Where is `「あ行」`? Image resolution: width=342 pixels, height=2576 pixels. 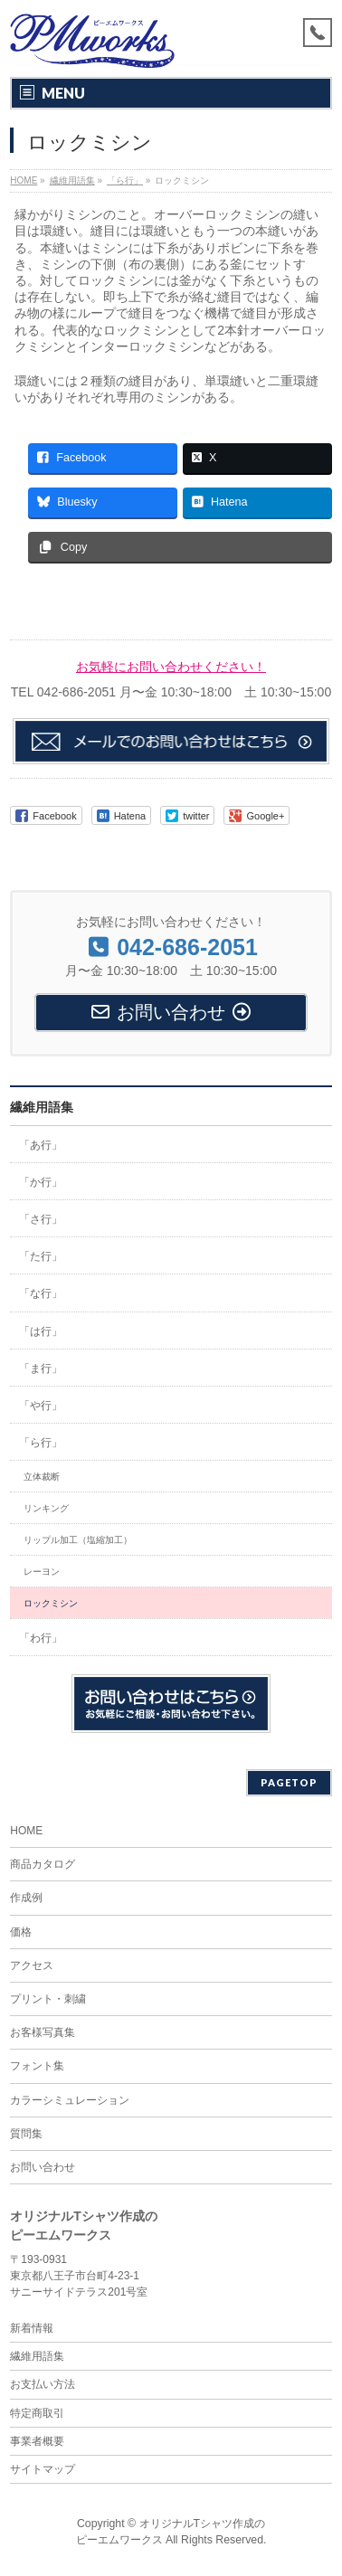 「あ行」 is located at coordinates (40, 1145).